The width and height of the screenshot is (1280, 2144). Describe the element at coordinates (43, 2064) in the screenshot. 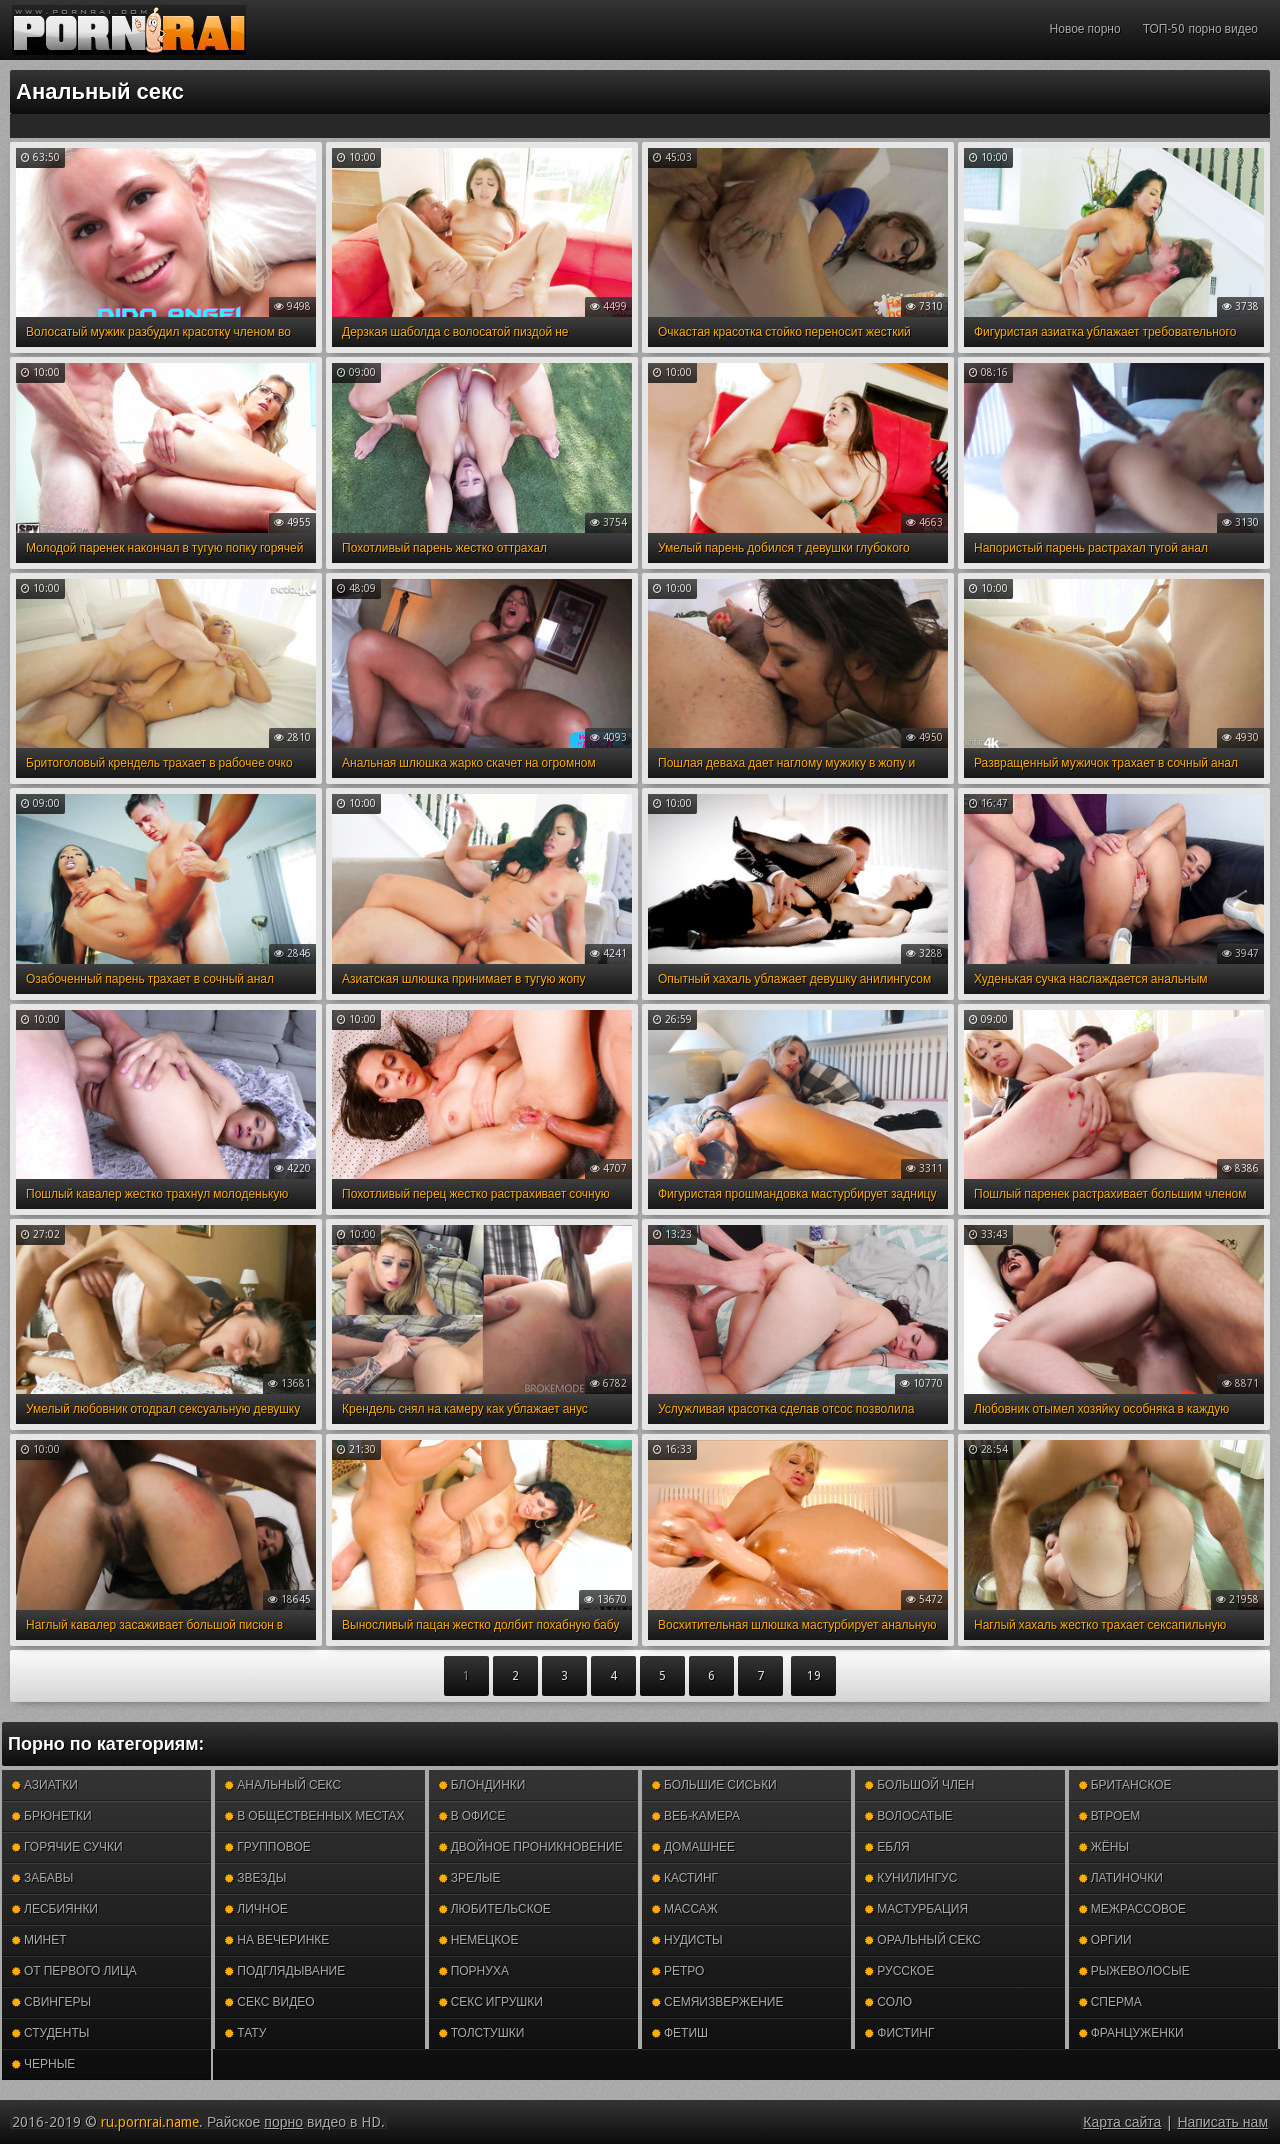

I see `Черные` at that location.